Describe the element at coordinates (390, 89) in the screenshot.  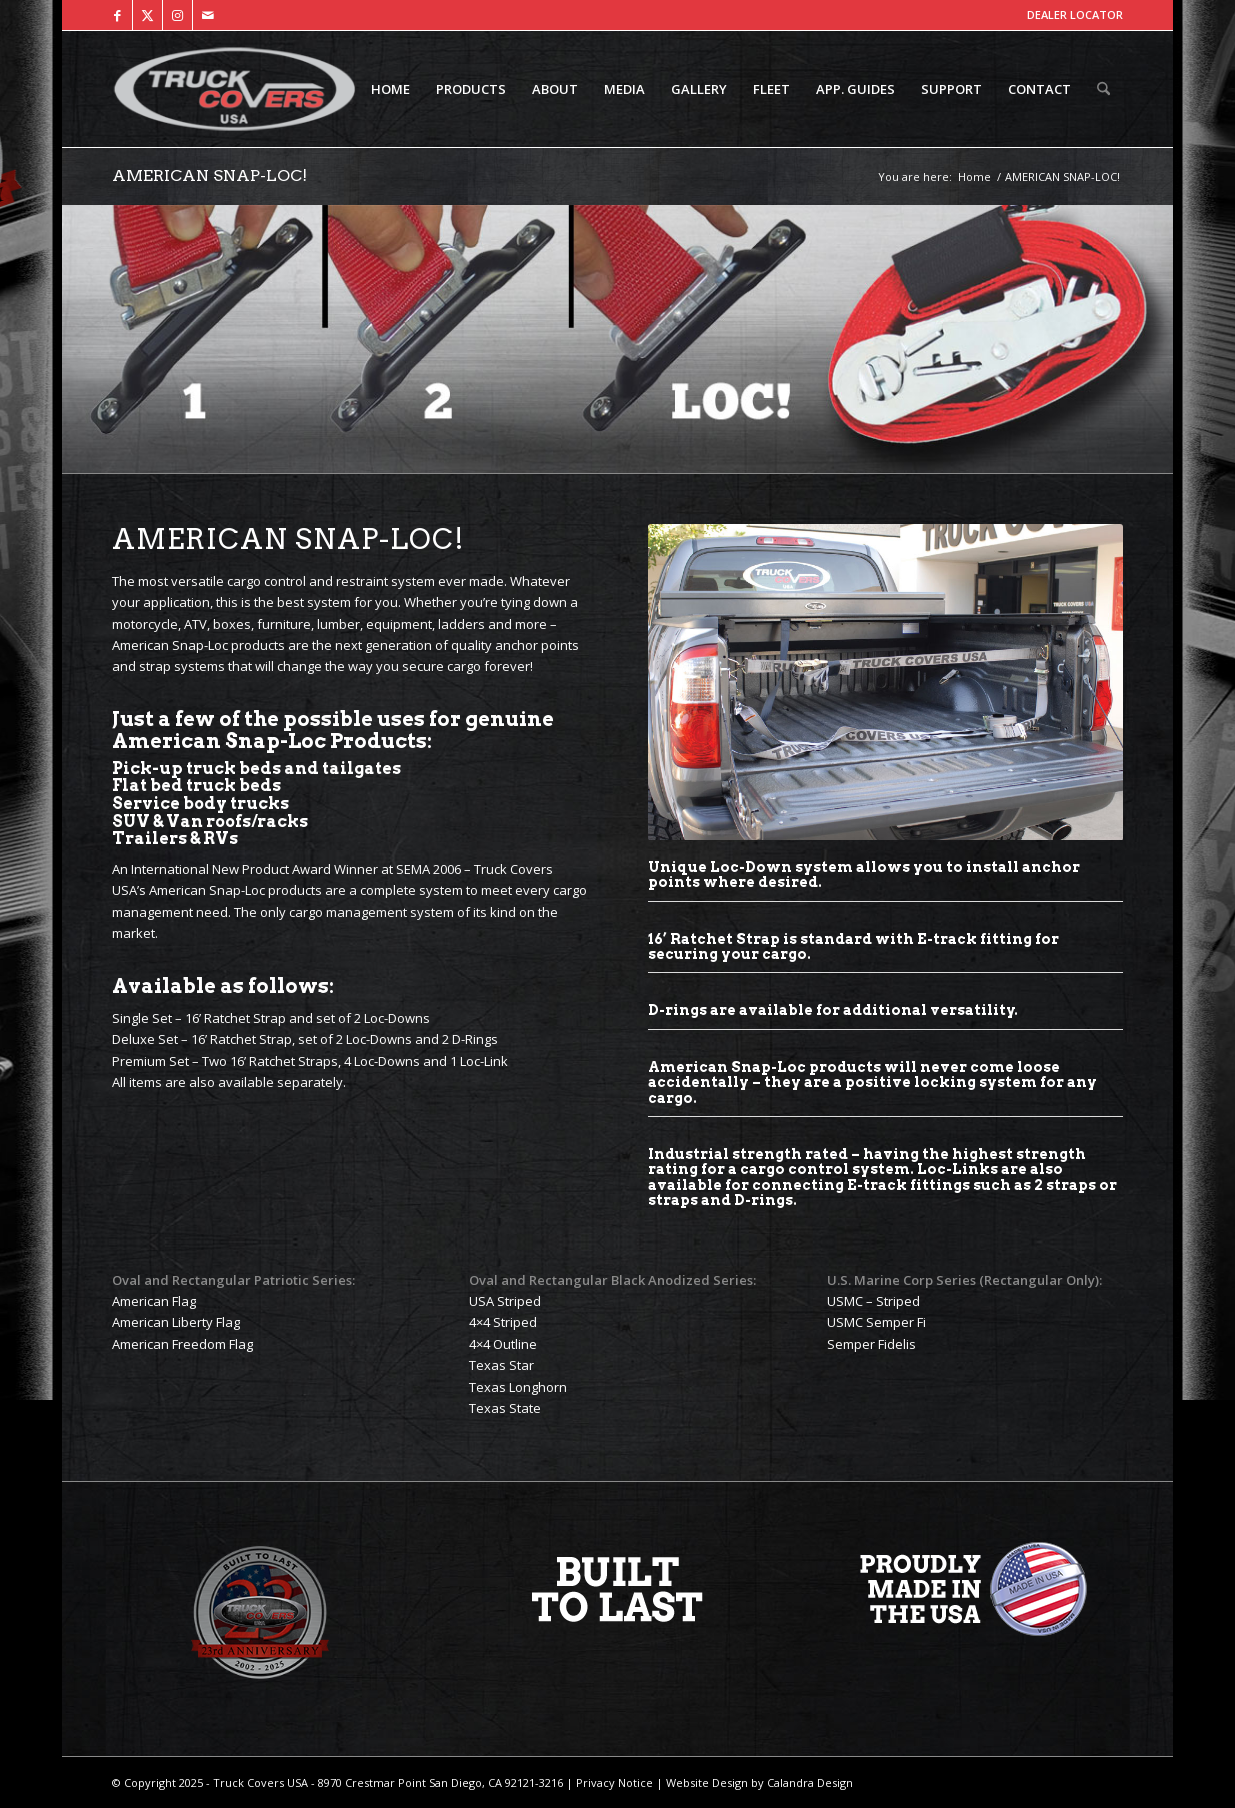
I see `[menuitem]` at that location.